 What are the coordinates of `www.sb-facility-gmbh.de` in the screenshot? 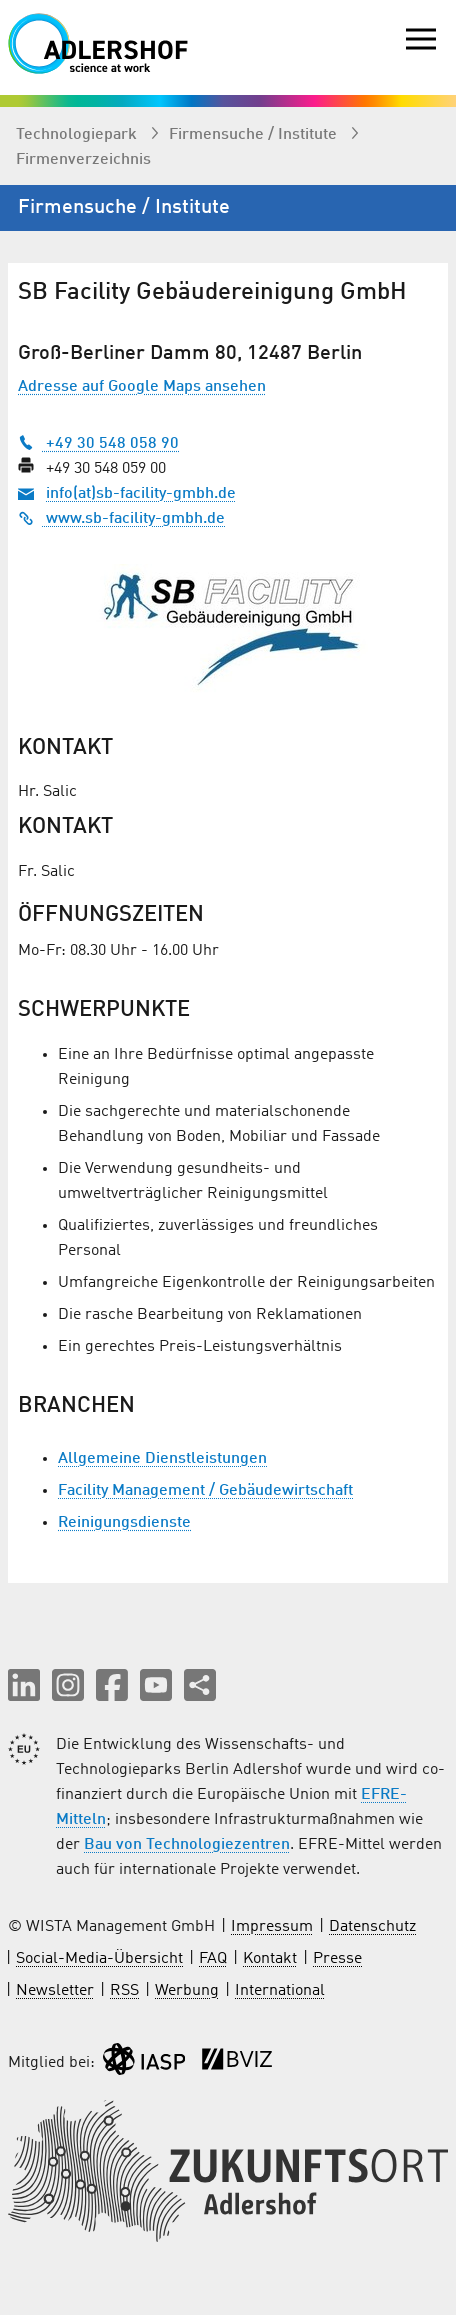 It's located at (121, 519).